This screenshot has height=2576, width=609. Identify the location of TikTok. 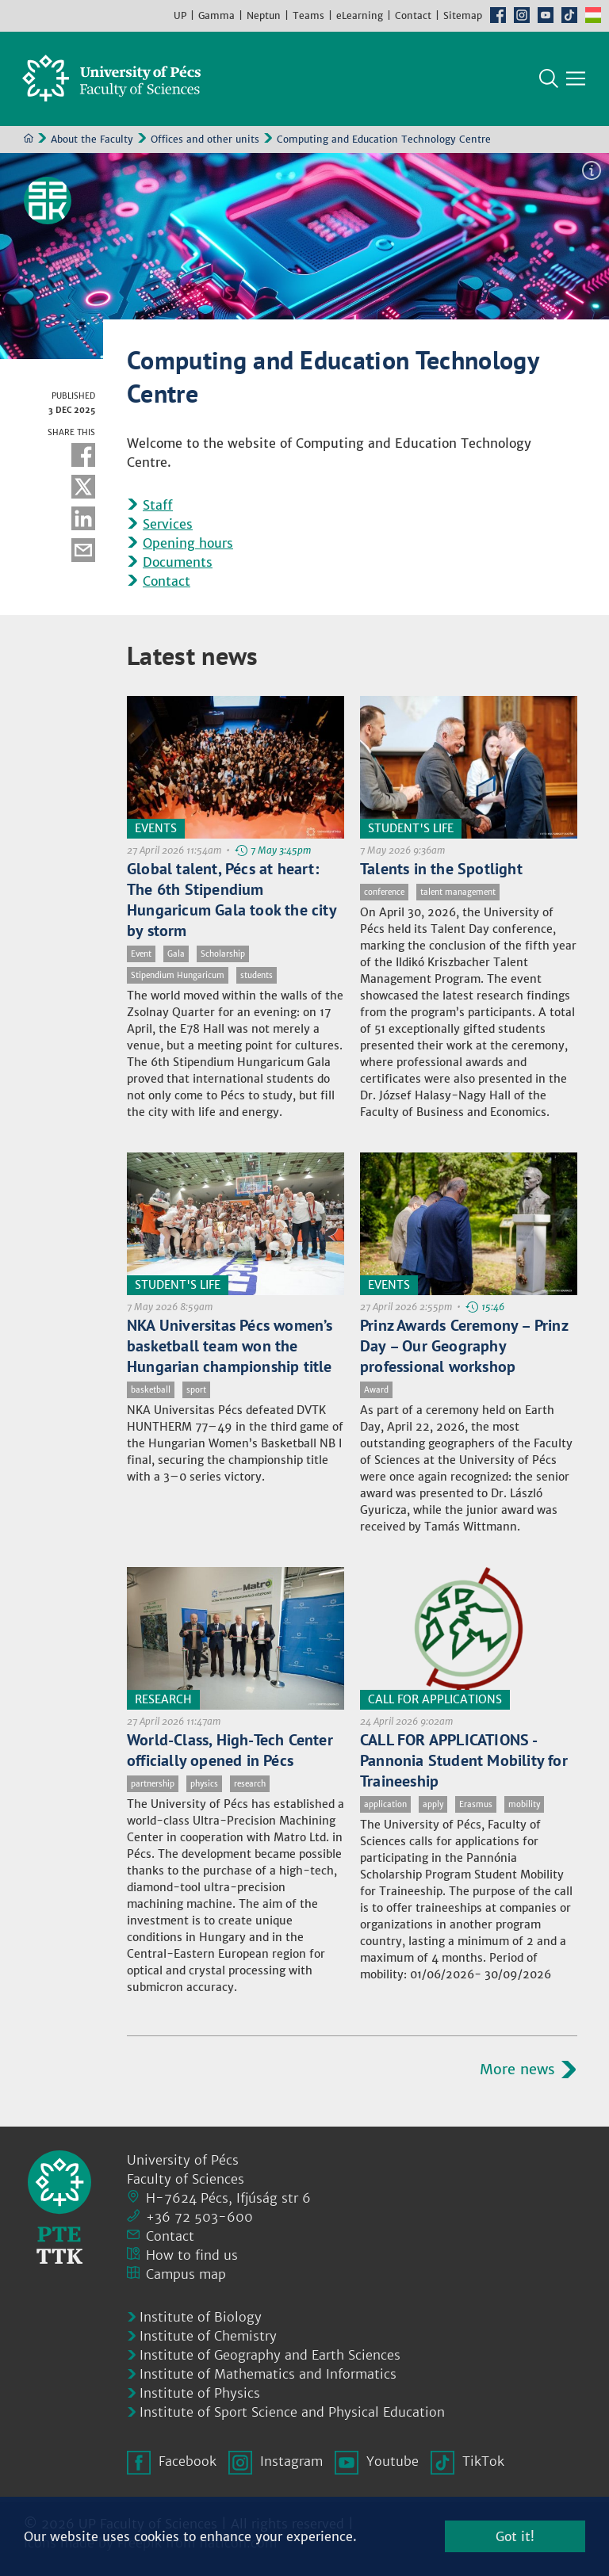
(569, 15).